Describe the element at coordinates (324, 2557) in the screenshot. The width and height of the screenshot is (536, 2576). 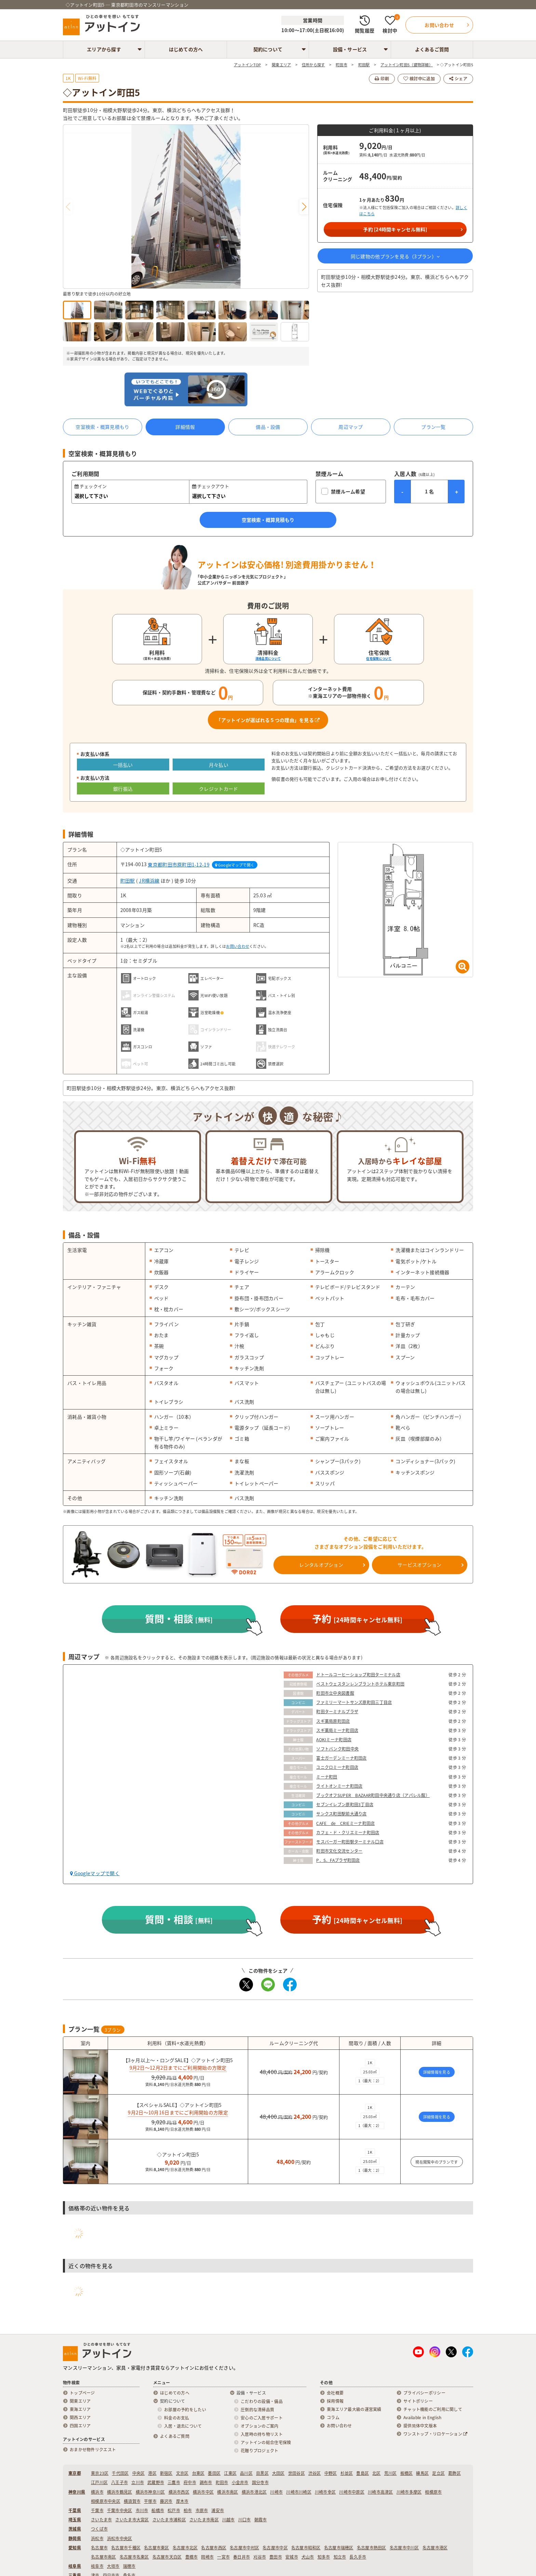
I see `知多市` at that location.